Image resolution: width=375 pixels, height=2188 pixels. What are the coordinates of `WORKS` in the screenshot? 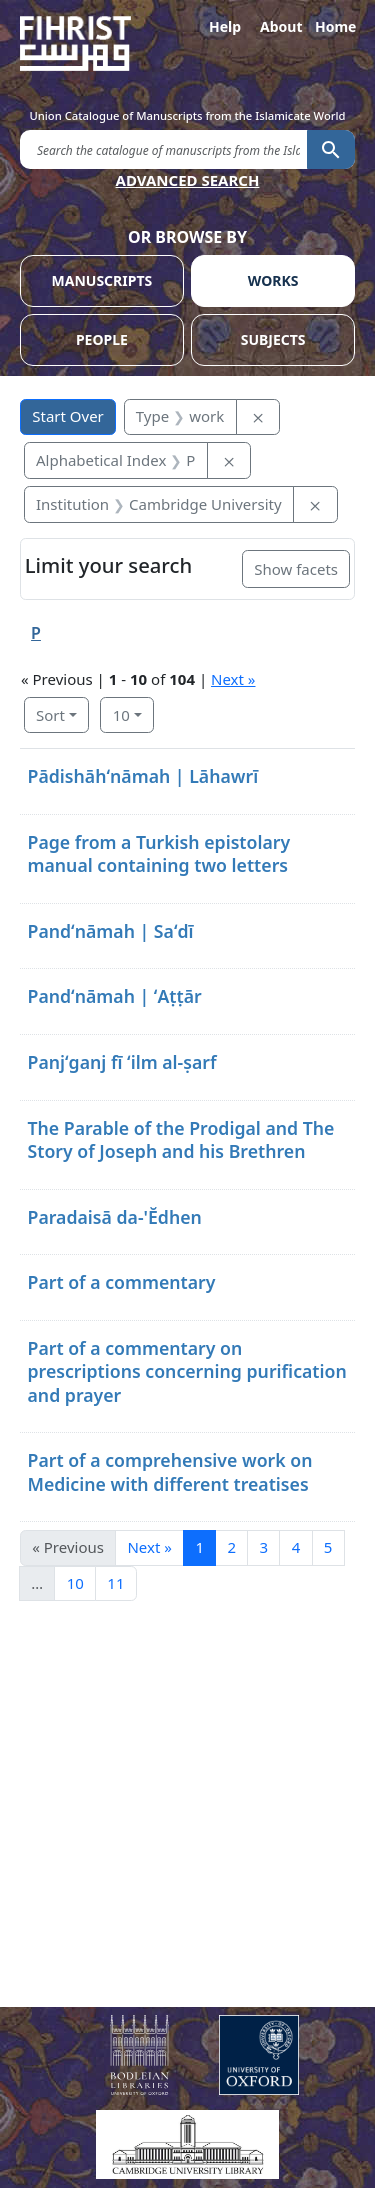 It's located at (273, 280).